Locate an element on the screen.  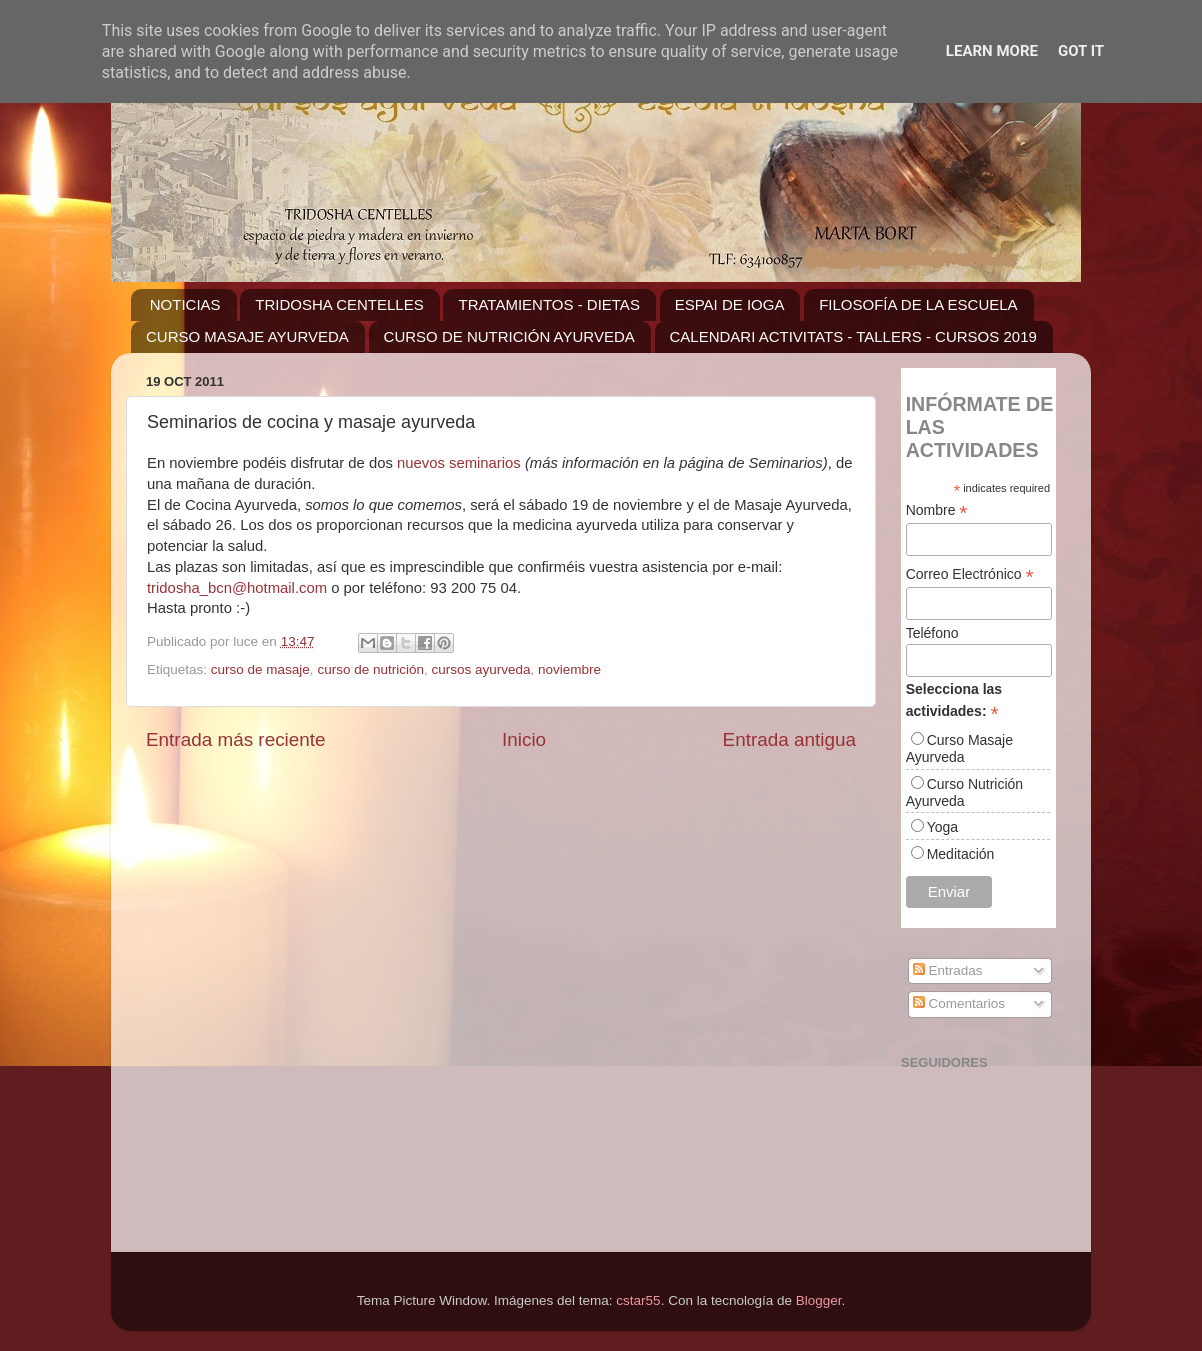
Learn More is located at coordinates (992, 51).